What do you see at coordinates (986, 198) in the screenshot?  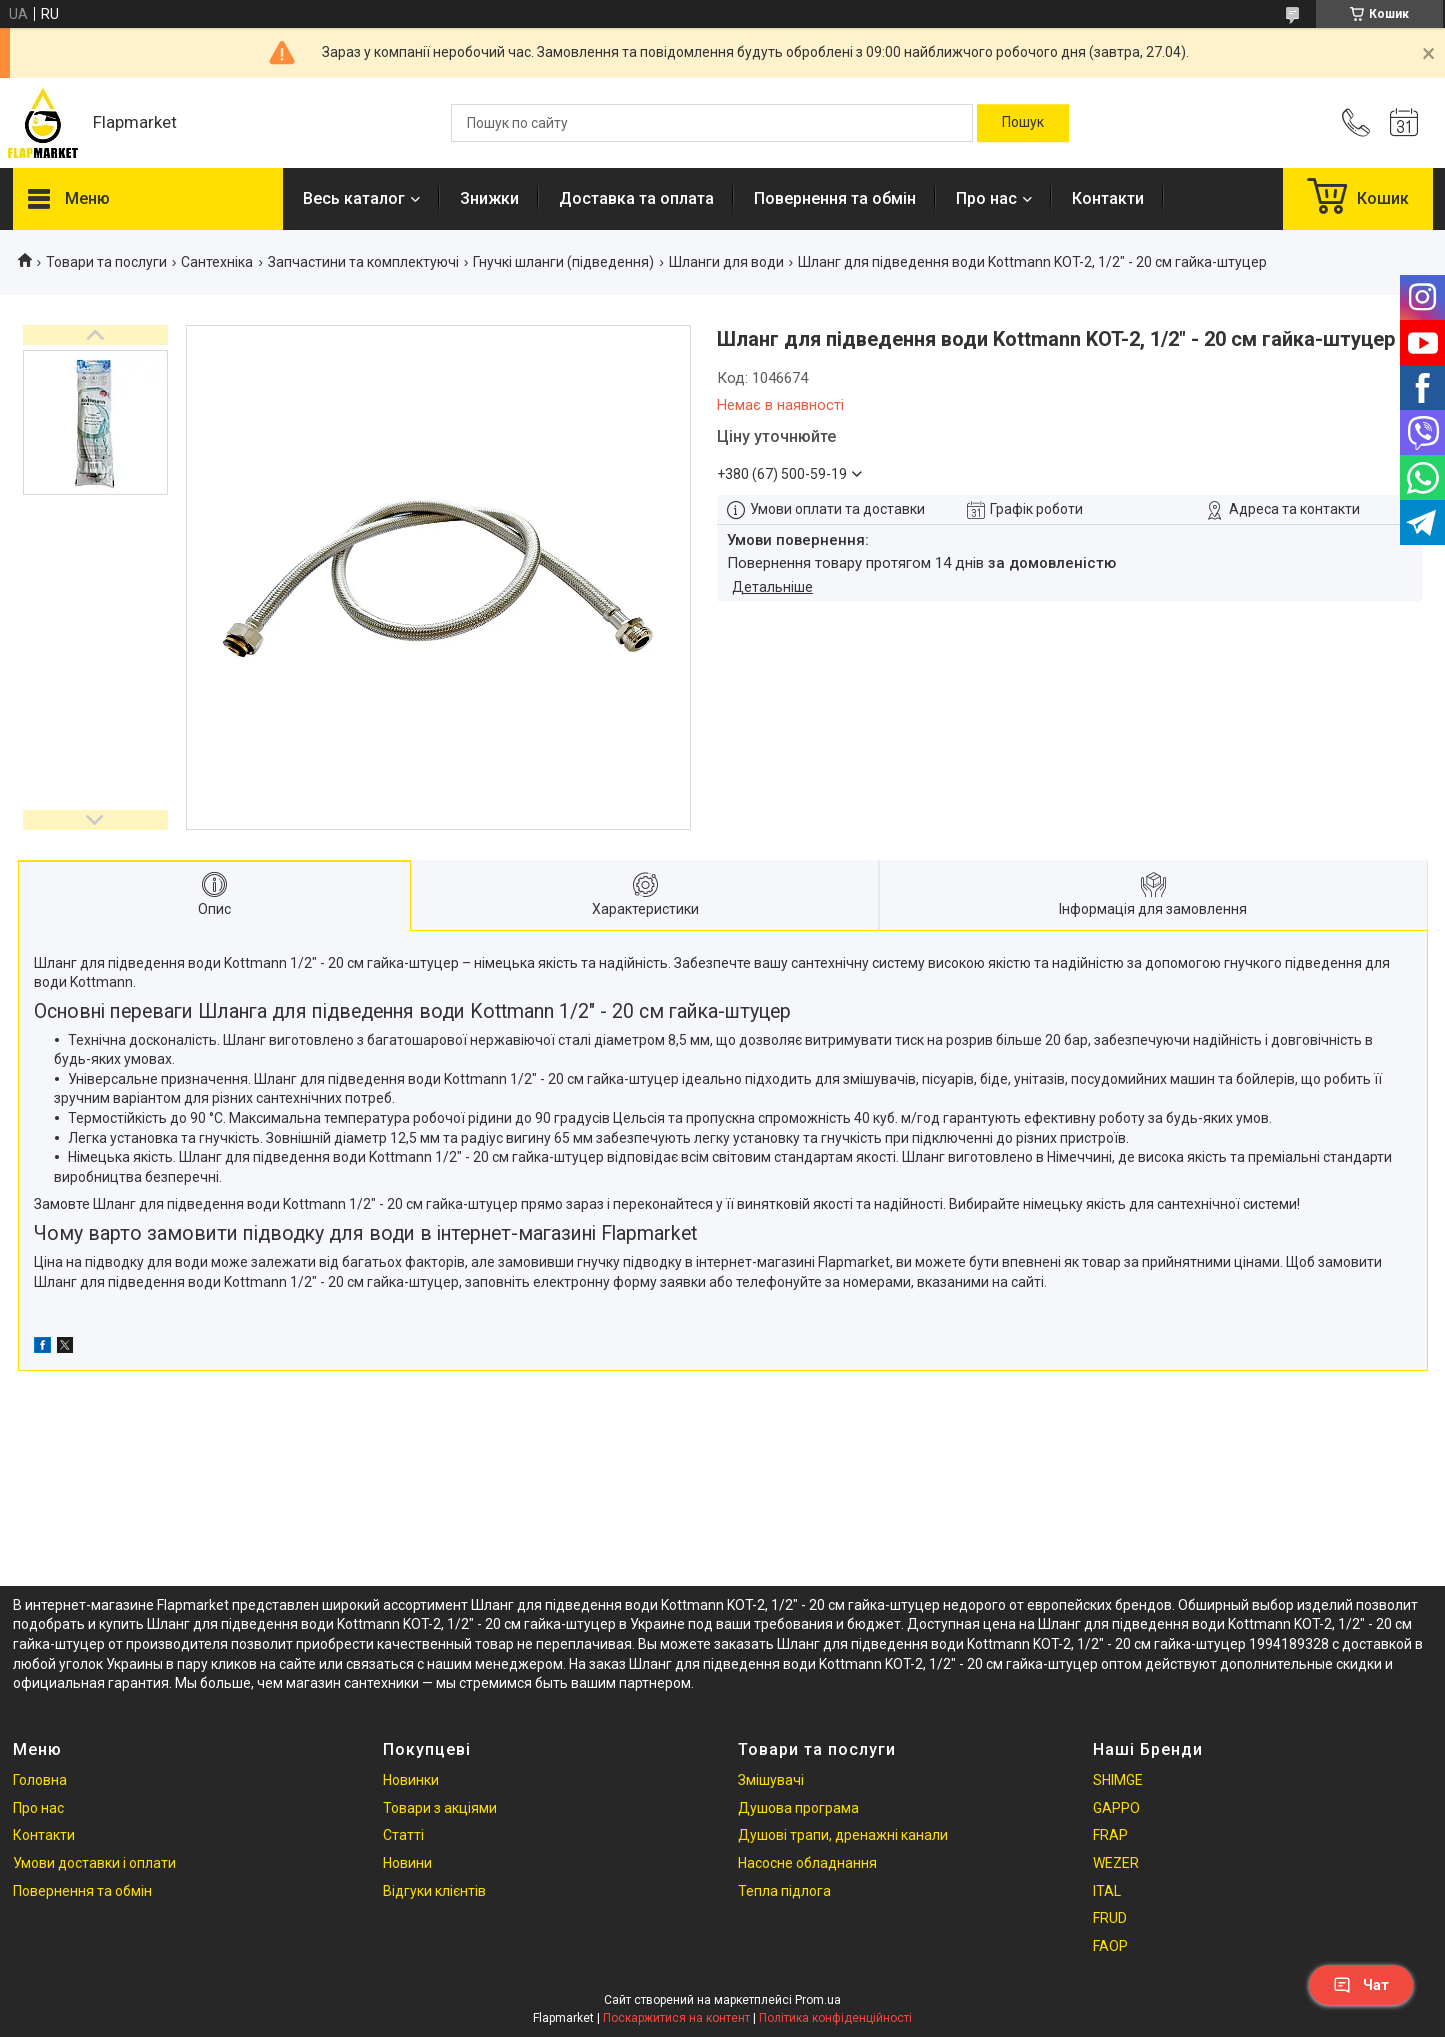 I see `Про нас` at bounding box center [986, 198].